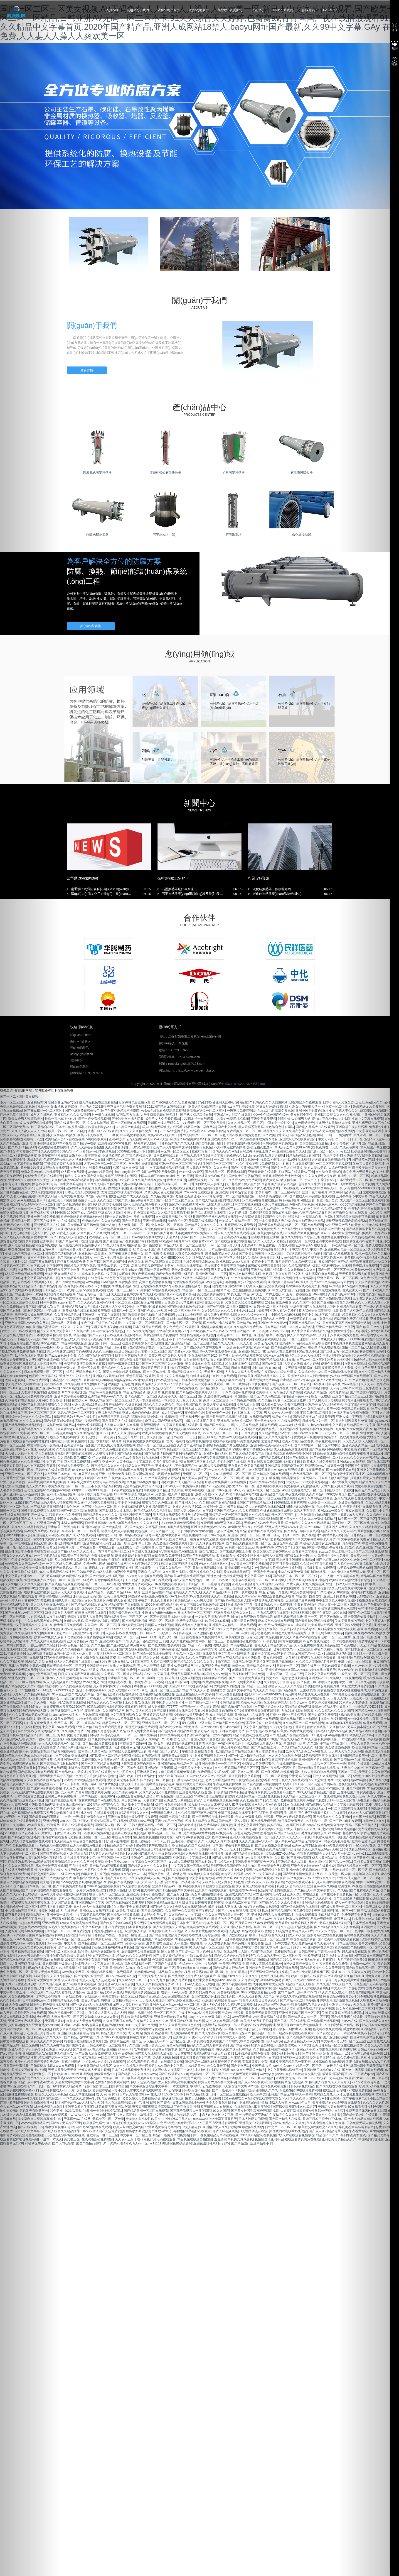  What do you see at coordinates (231, 1339) in the screenshot?
I see `尤物最新发布网站免费在线观看` at bounding box center [231, 1339].